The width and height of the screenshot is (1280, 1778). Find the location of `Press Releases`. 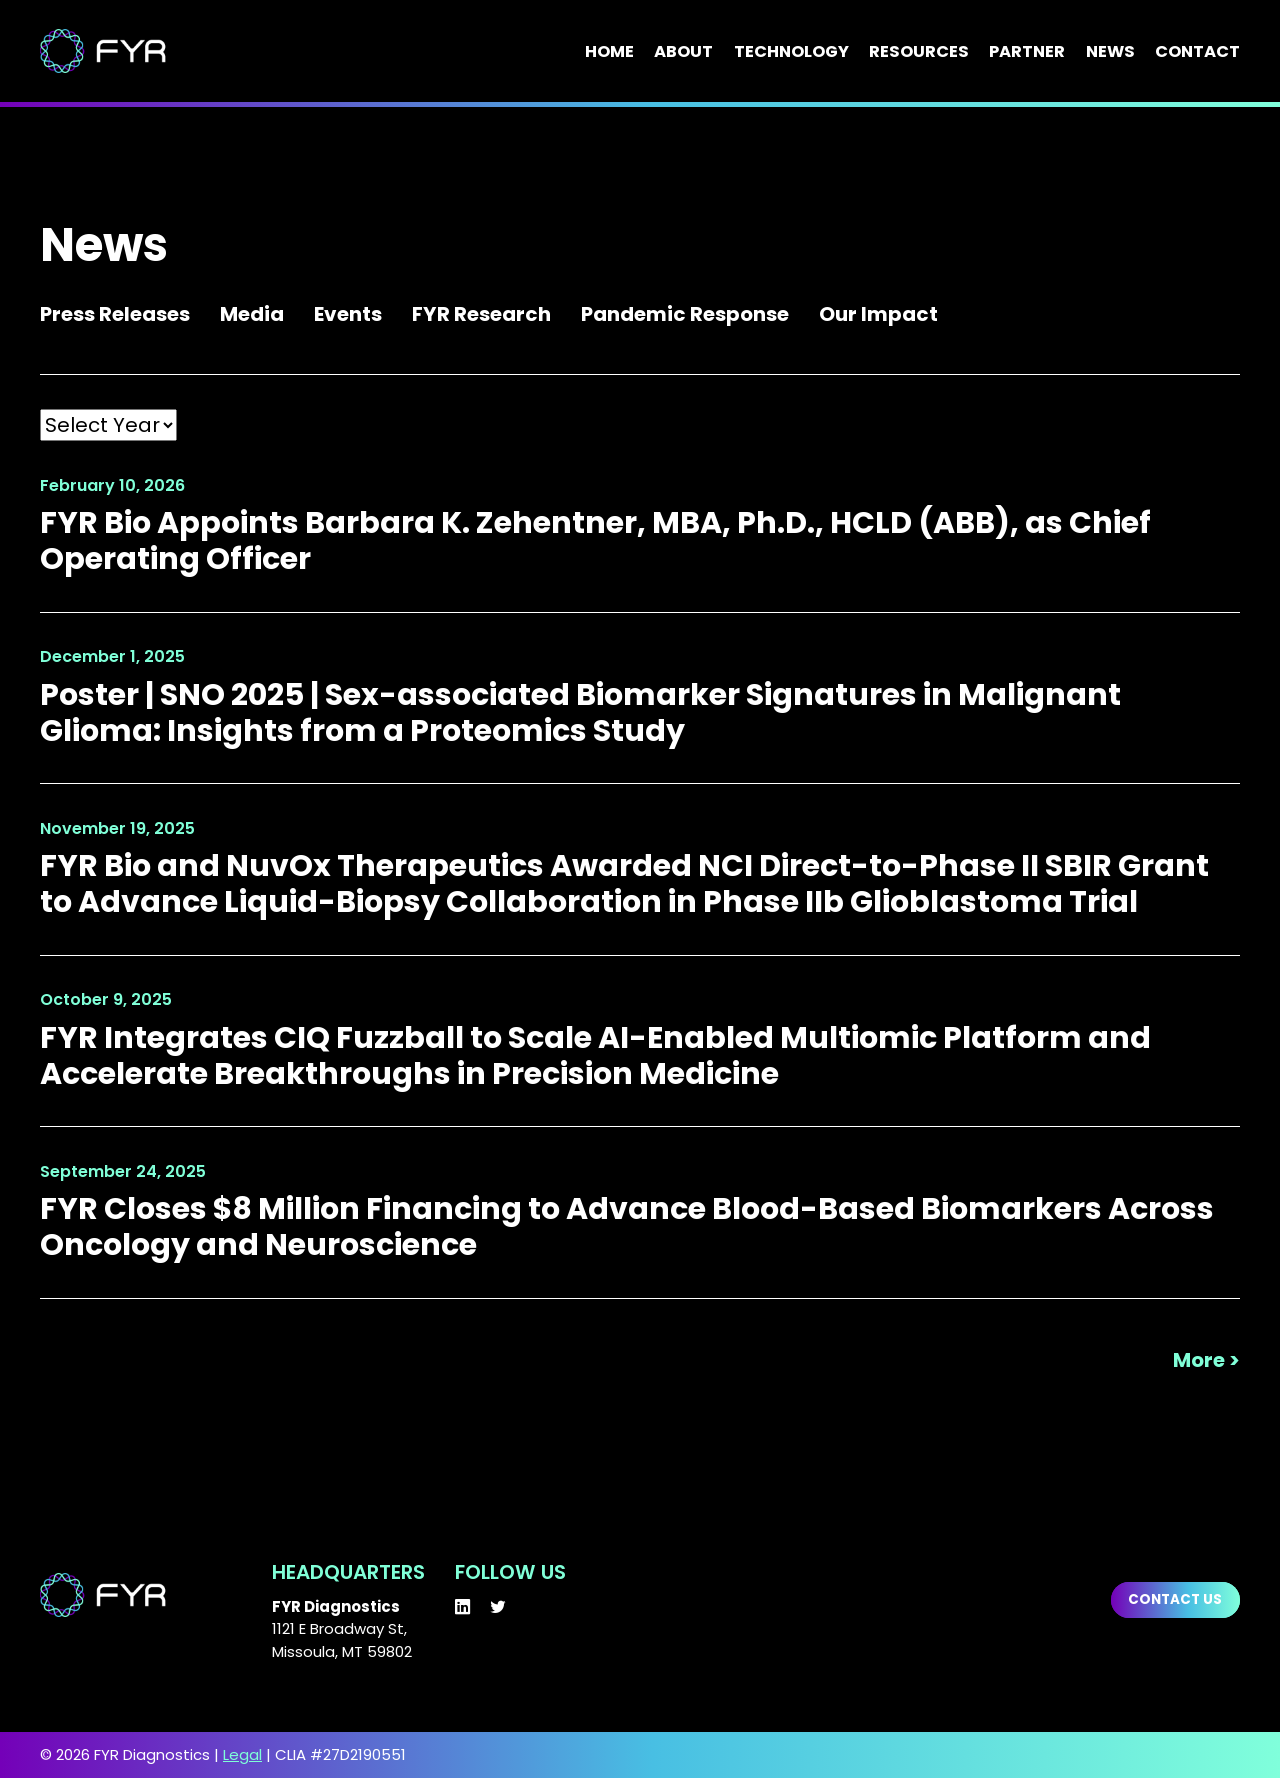

Press Releases is located at coordinates (115, 314).